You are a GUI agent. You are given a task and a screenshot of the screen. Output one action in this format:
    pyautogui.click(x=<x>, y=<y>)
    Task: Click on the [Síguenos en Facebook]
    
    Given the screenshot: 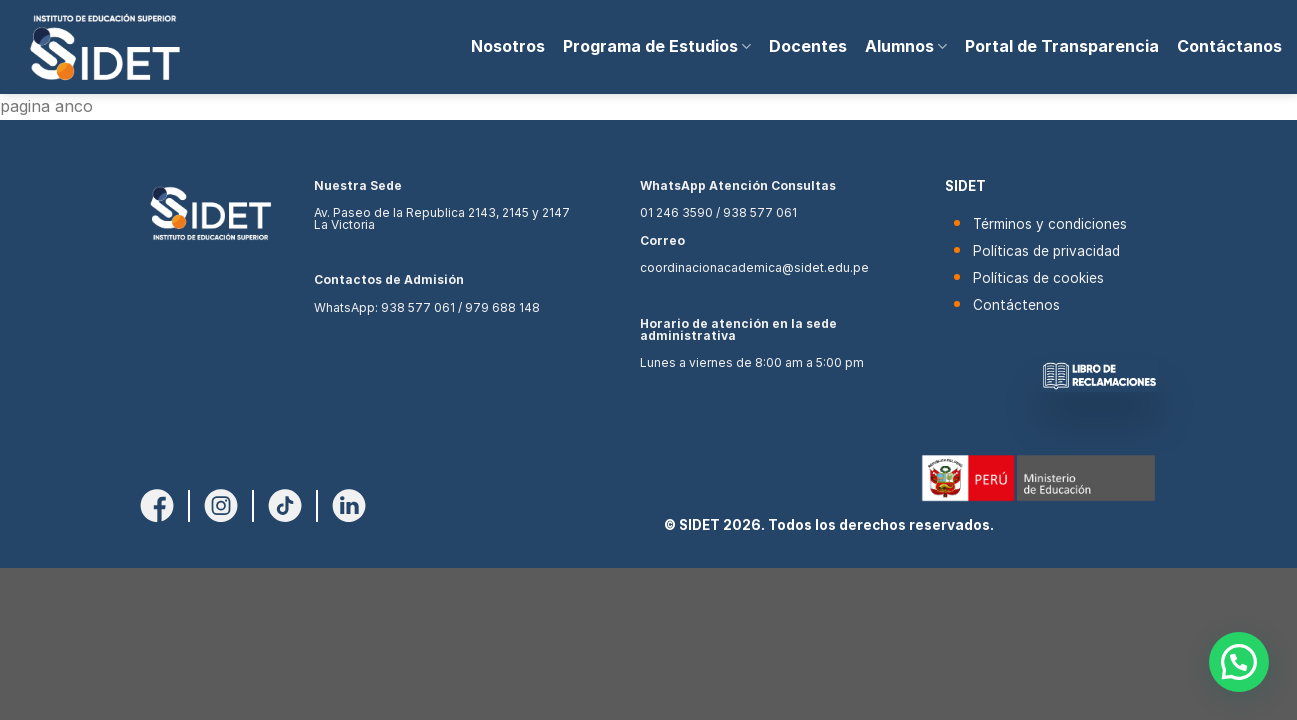 What is the action you would take?
    pyautogui.click(x=157, y=504)
    